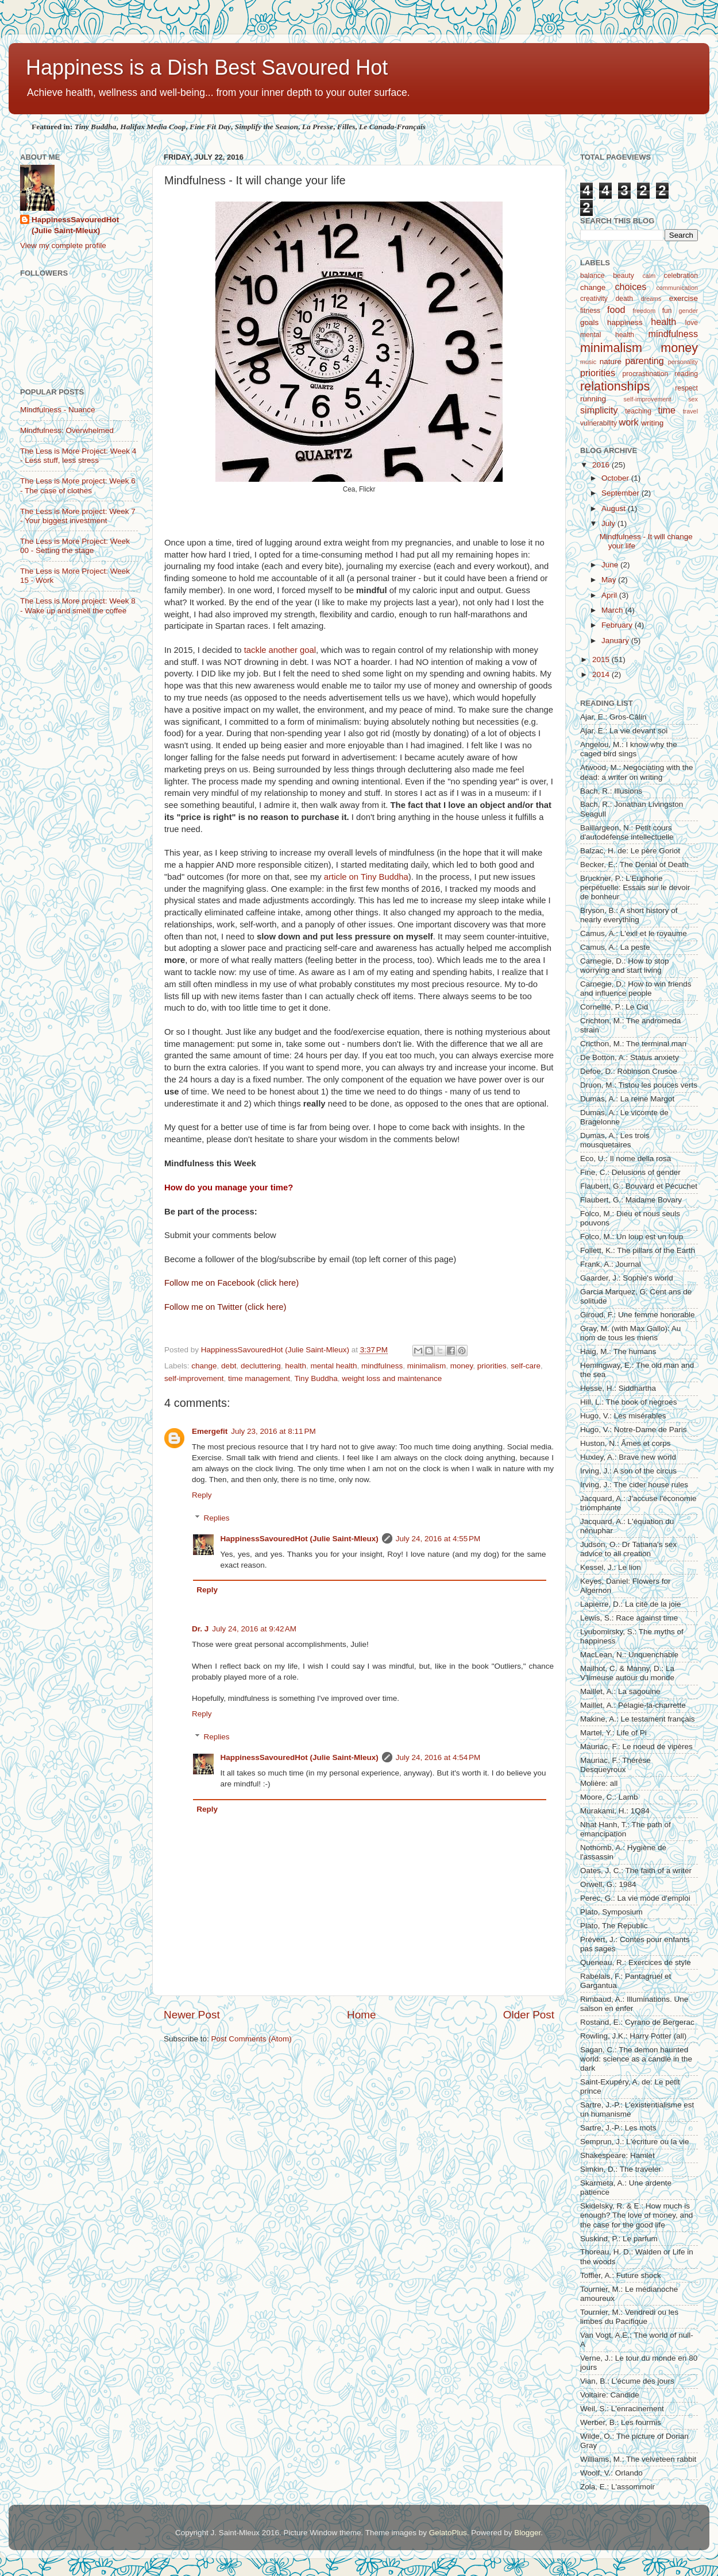 The image size is (718, 2576). I want to click on simplicity, so click(599, 410).